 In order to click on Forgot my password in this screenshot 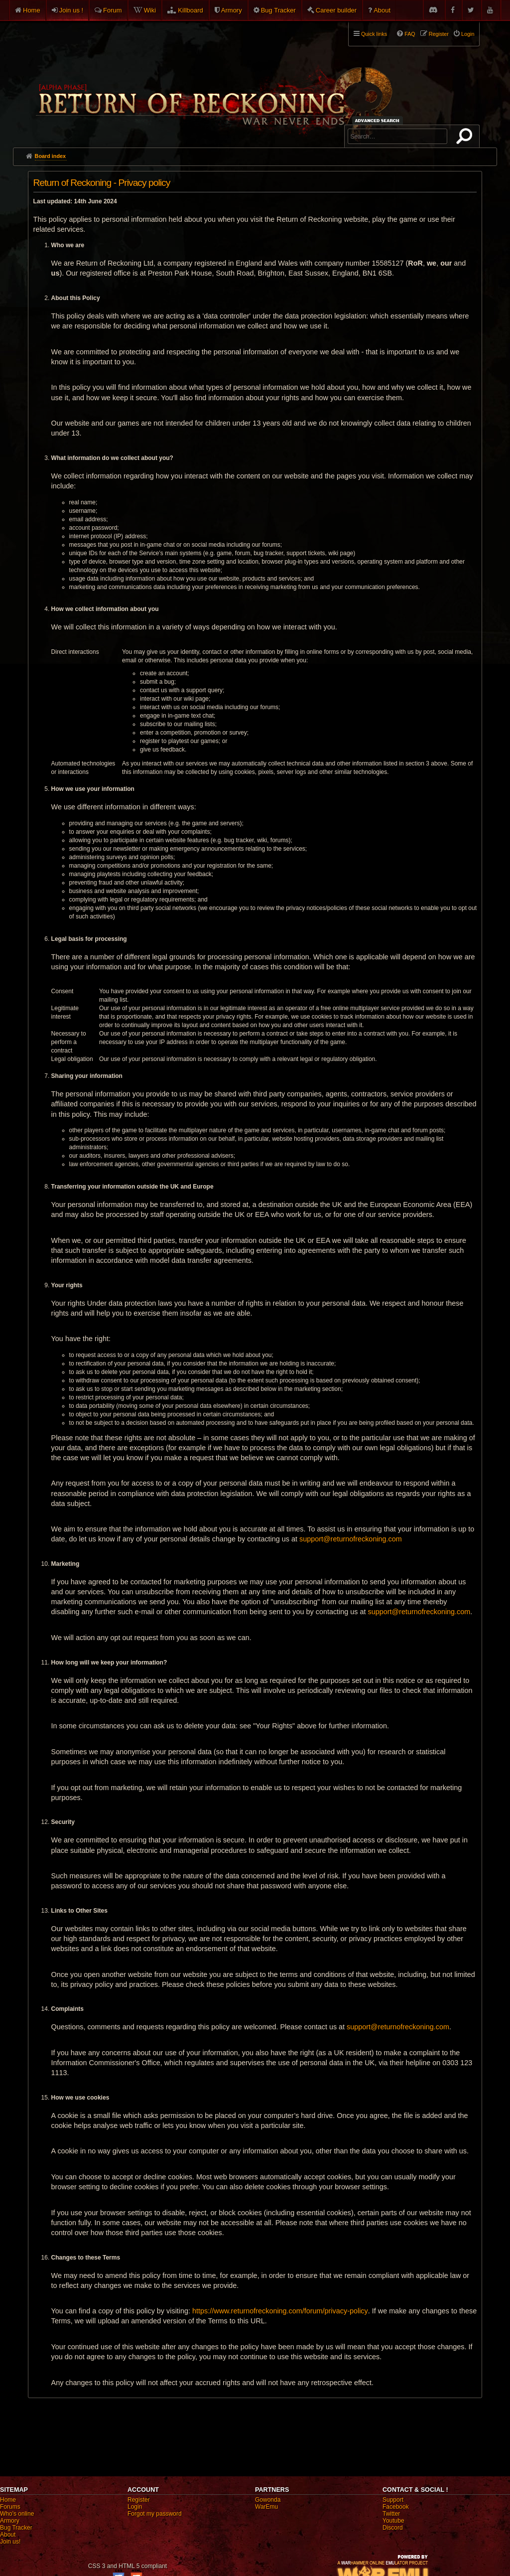, I will do `click(155, 2513)`.